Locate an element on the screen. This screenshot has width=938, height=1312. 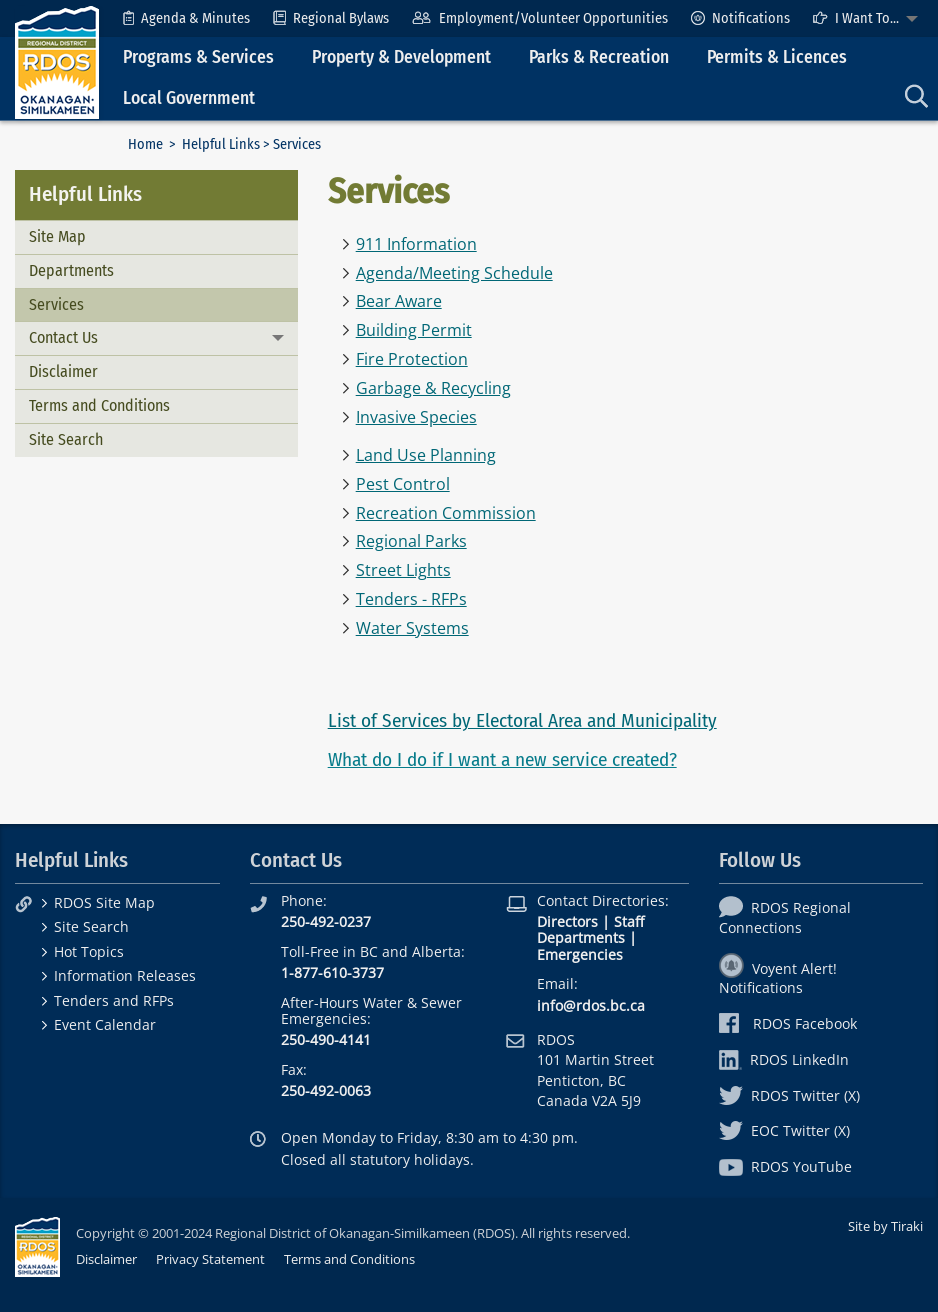
RDOS Regional Connections is located at coordinates (785, 917).